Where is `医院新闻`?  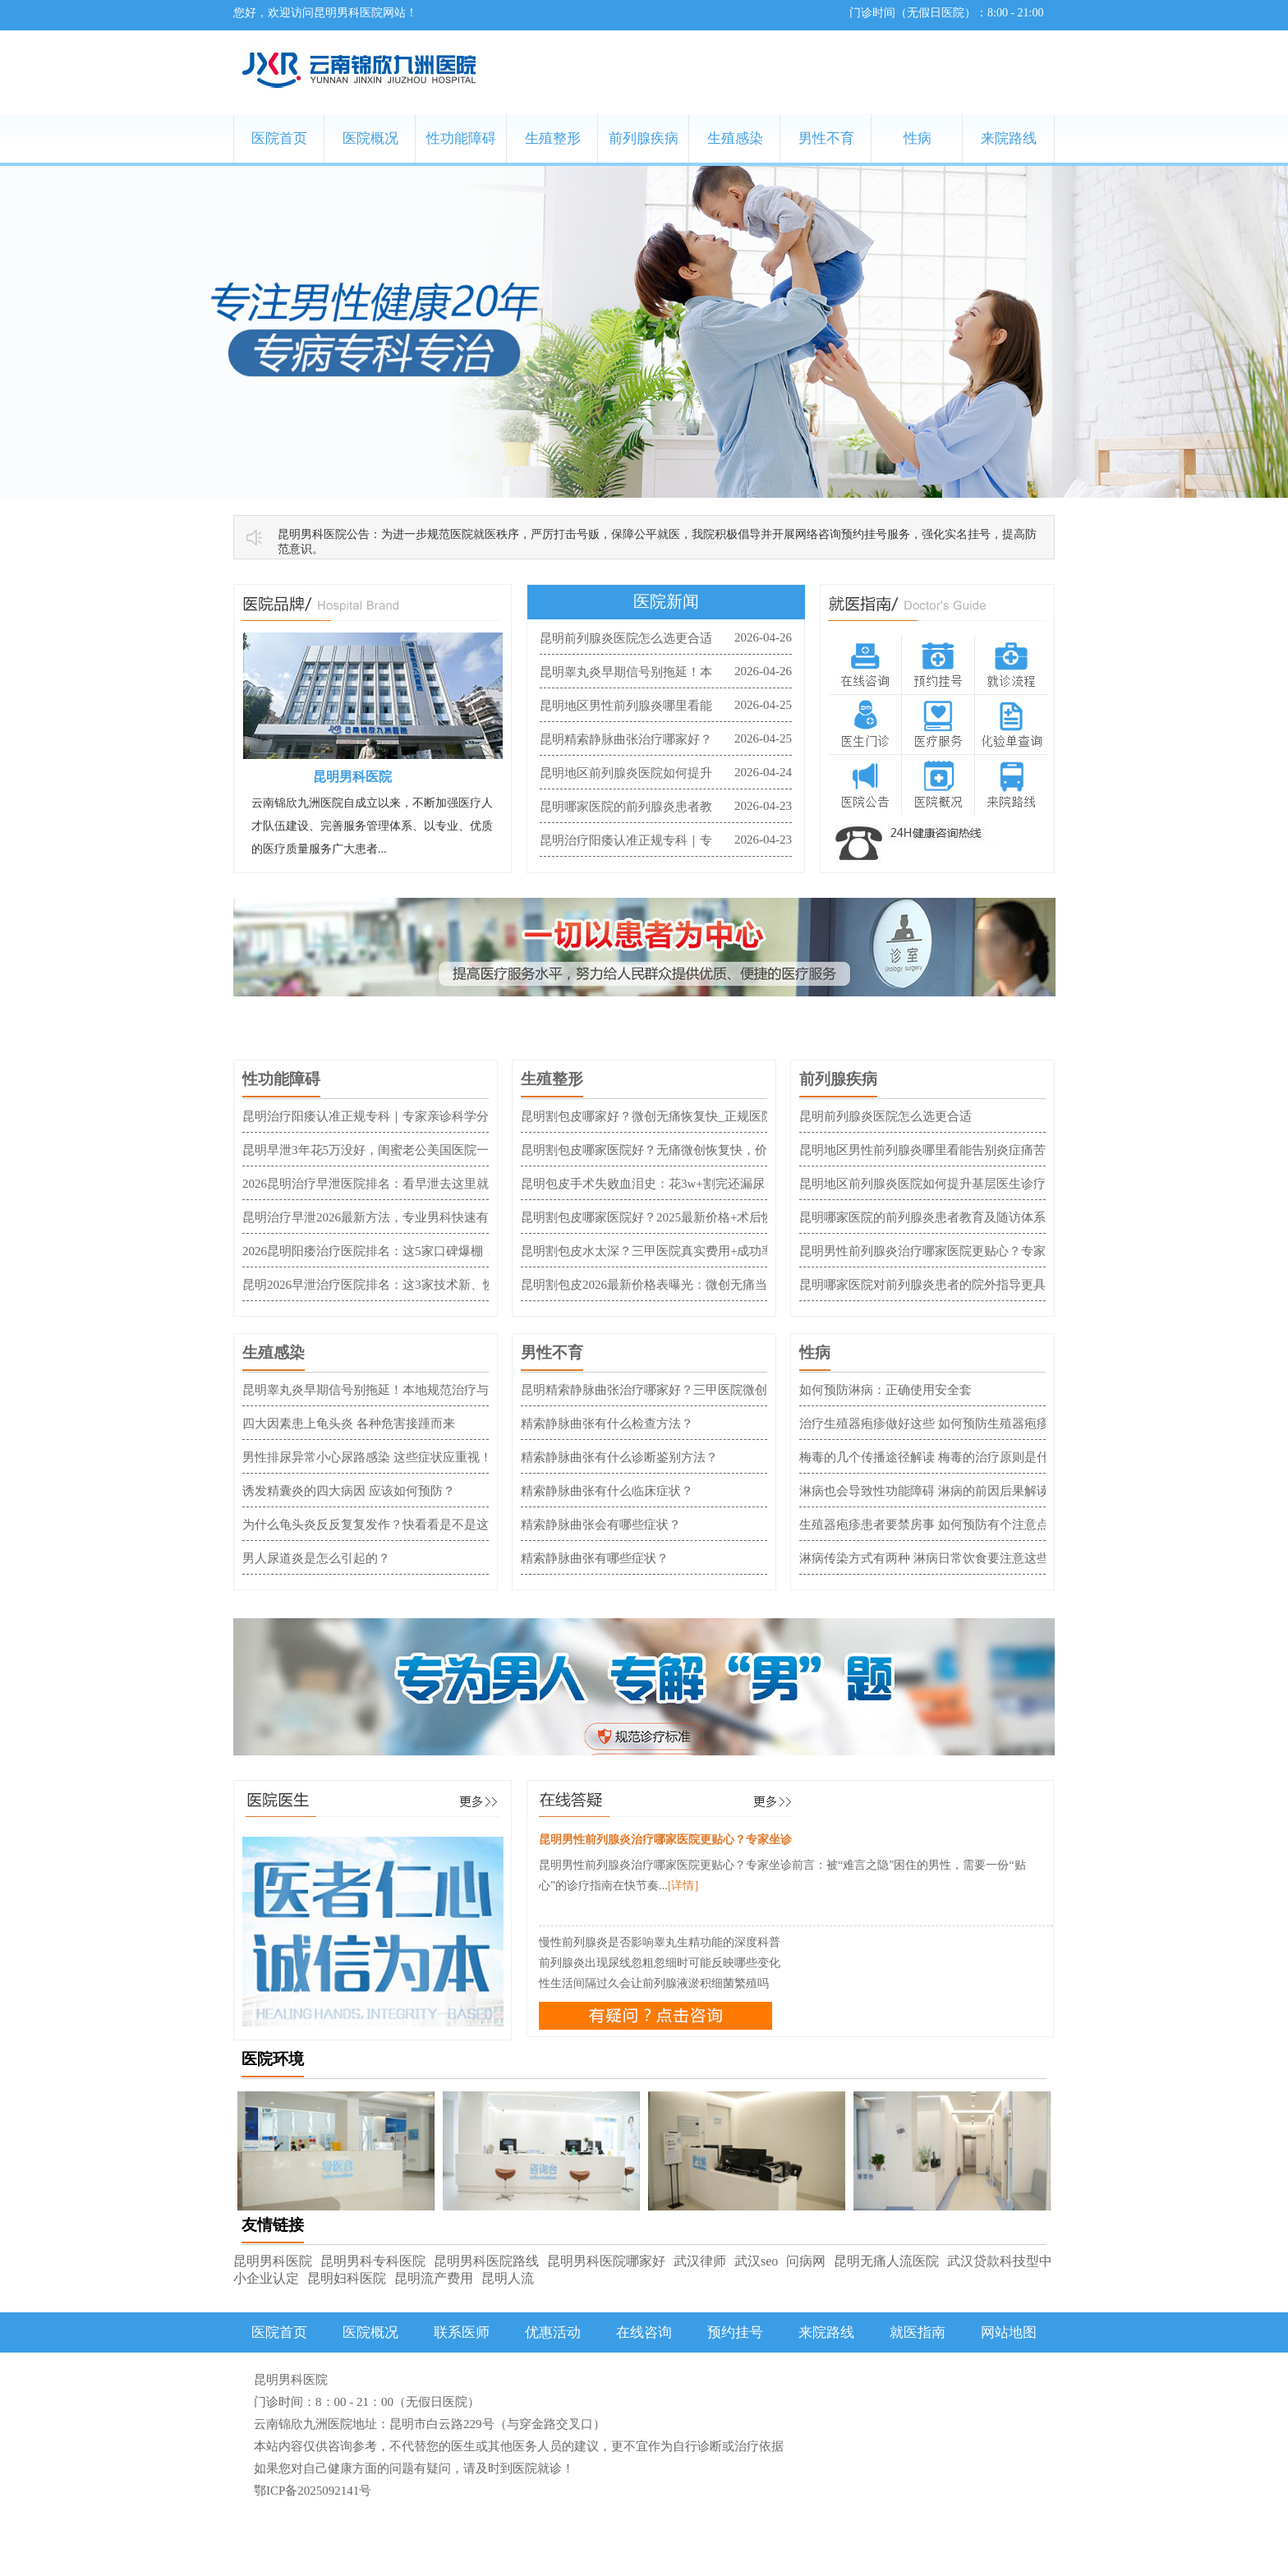
医院新闻 is located at coordinates (666, 601).